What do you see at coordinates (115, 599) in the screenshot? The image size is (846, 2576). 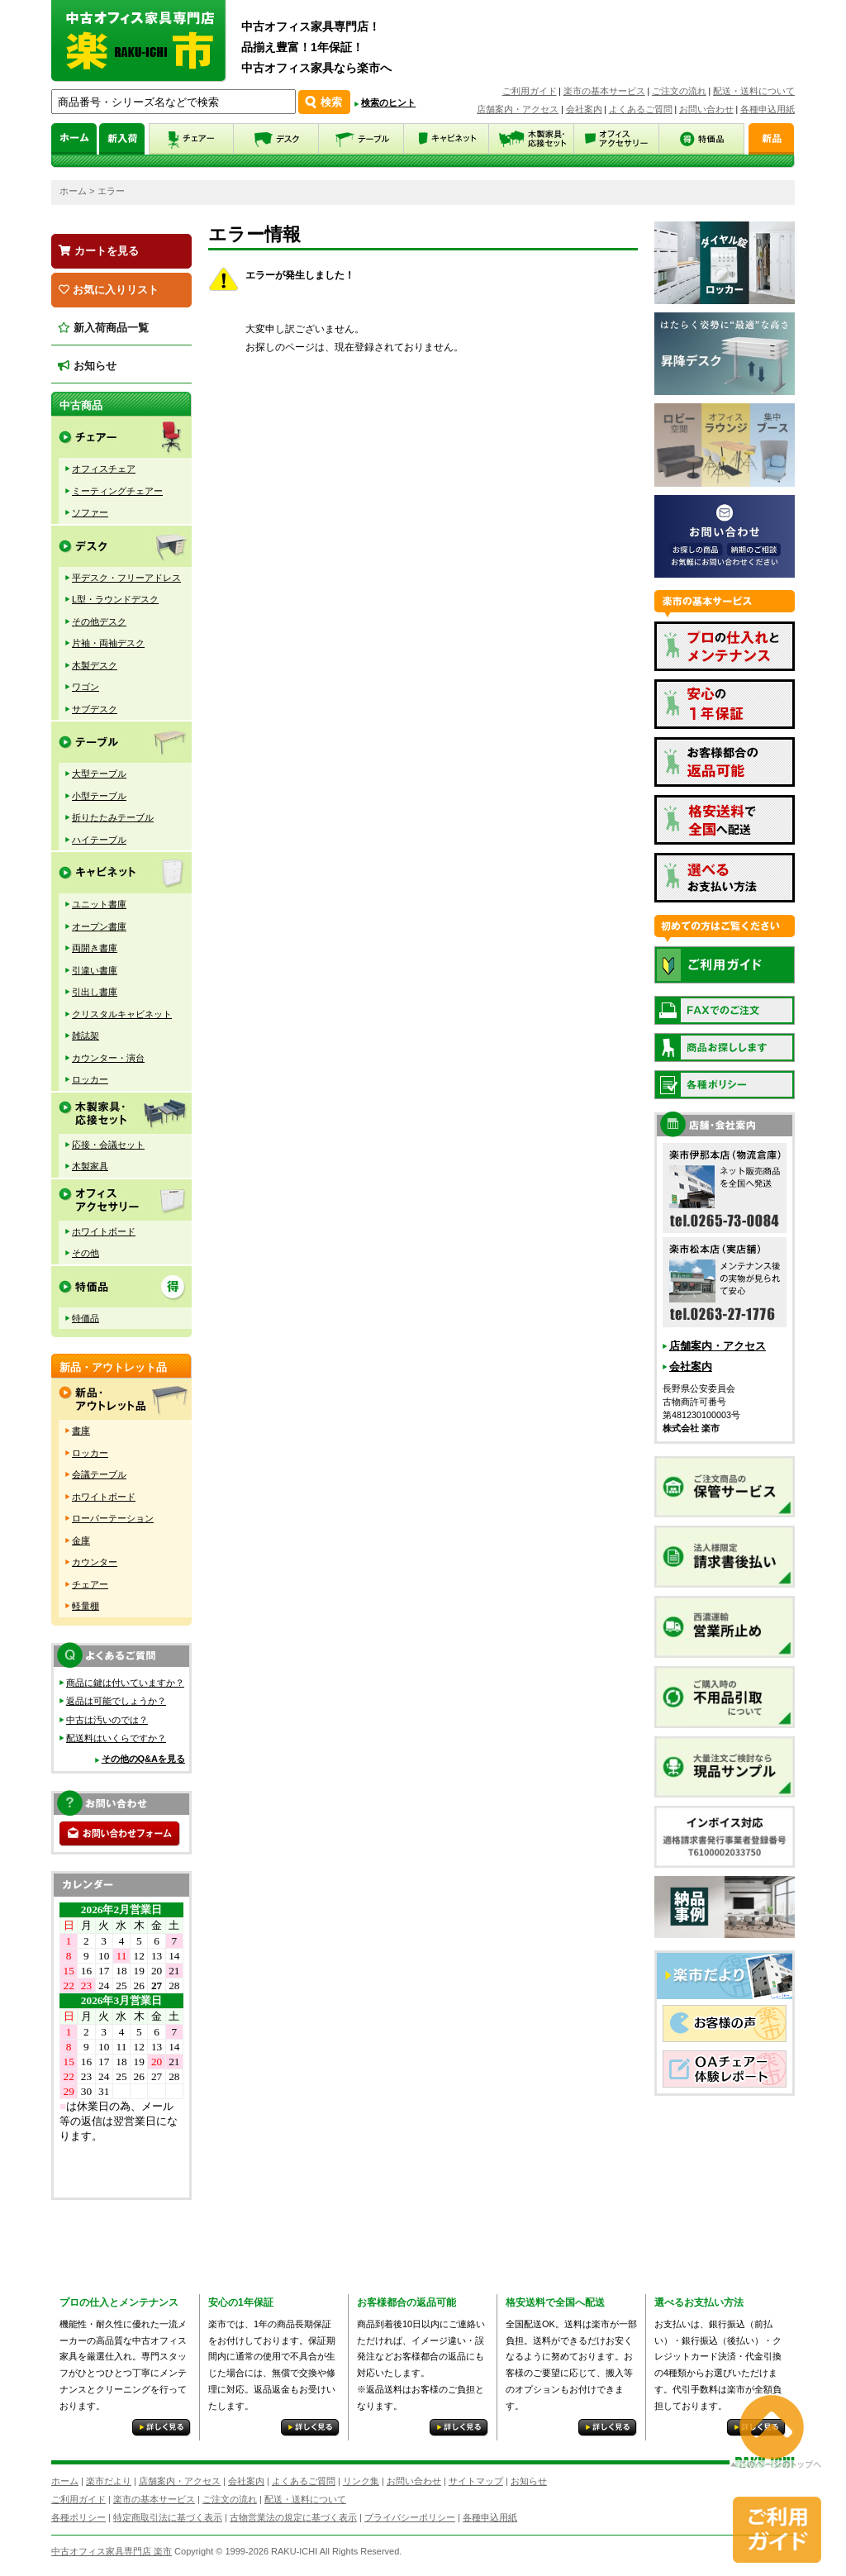 I see `L型・ラウンドデスク` at bounding box center [115, 599].